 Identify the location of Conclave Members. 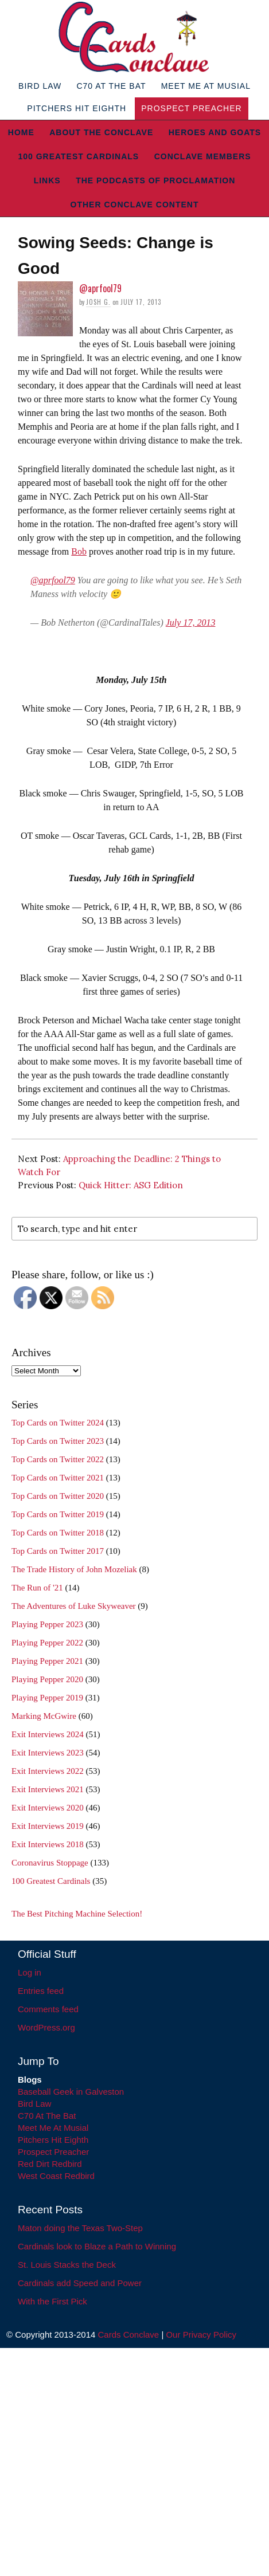
(202, 156).